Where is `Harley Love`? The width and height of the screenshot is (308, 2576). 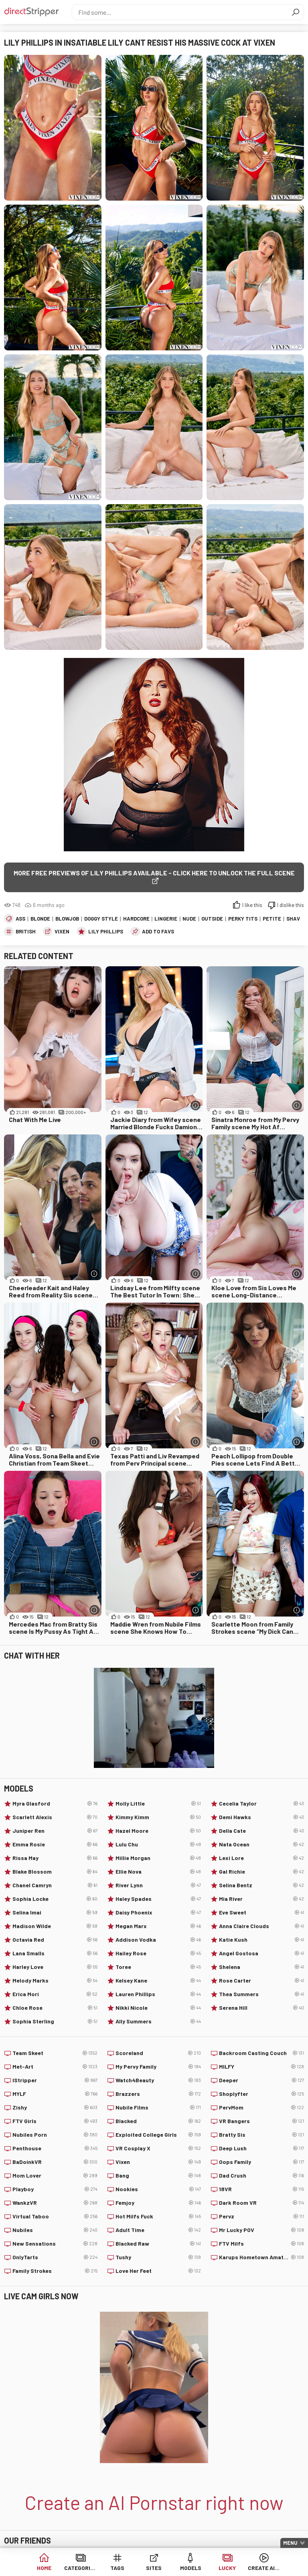 Harley Love is located at coordinates (54, 1967).